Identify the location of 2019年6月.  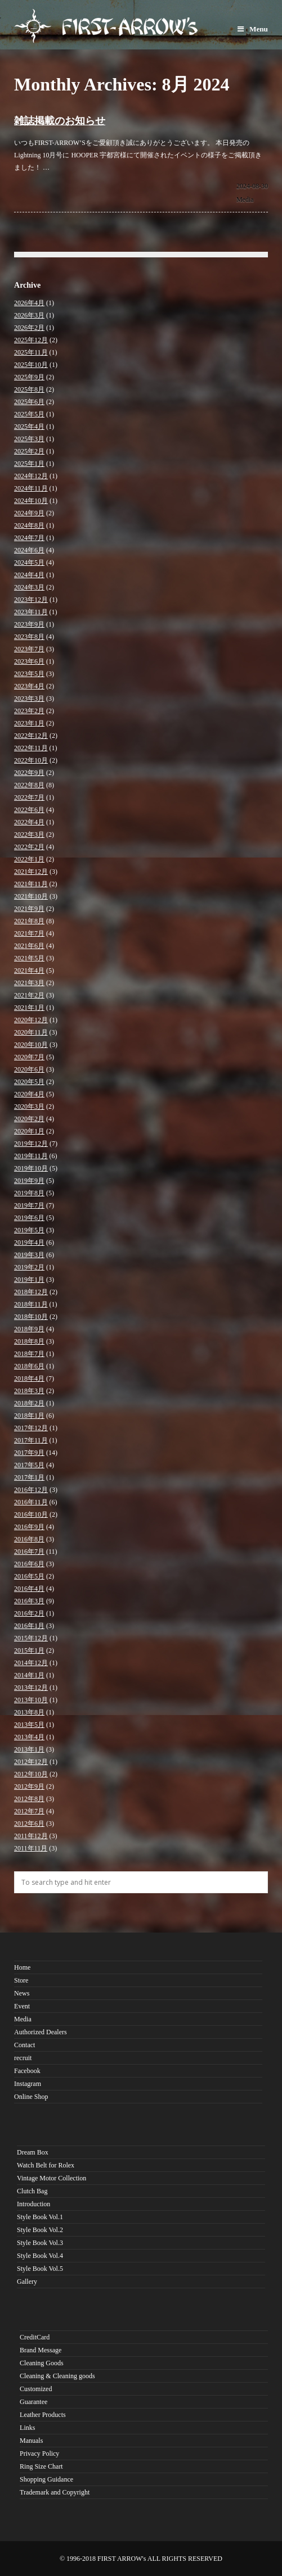
(29, 1218).